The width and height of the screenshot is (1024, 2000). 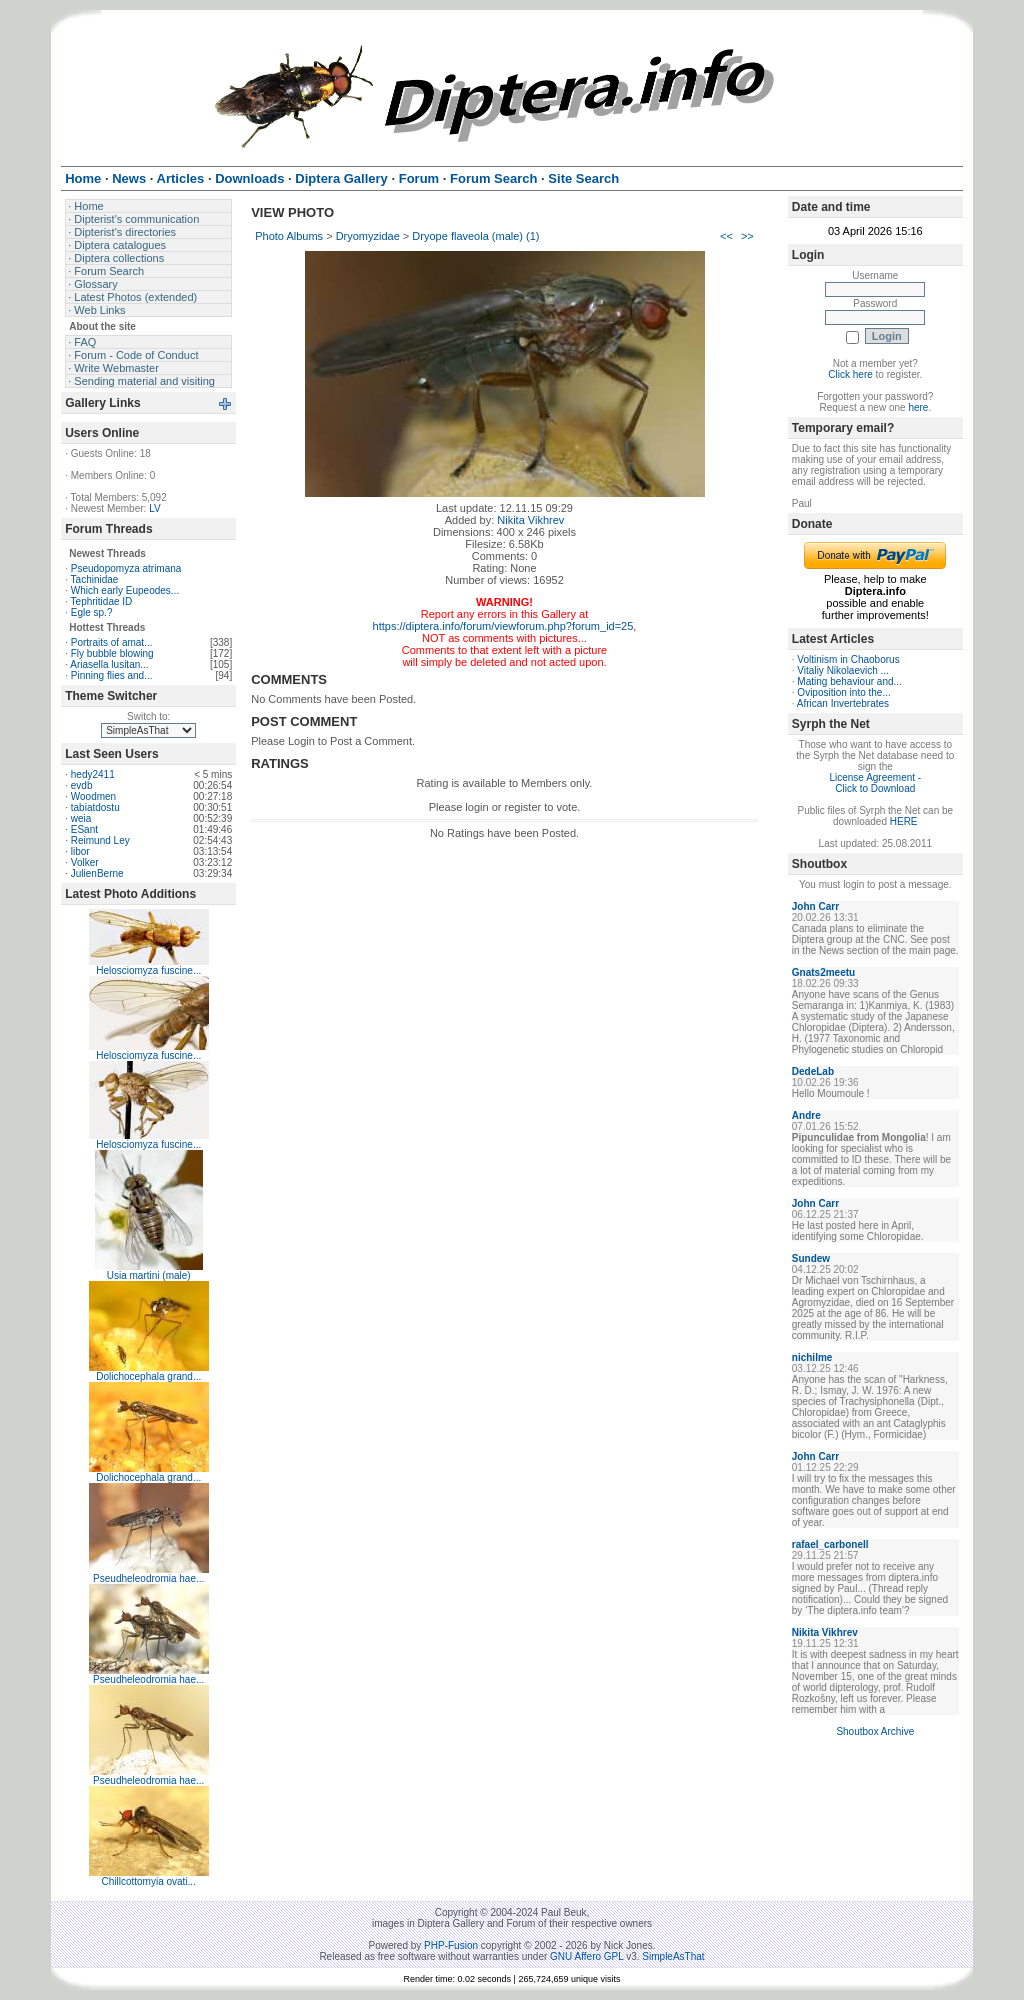 I want to click on HERE, so click(x=904, y=821).